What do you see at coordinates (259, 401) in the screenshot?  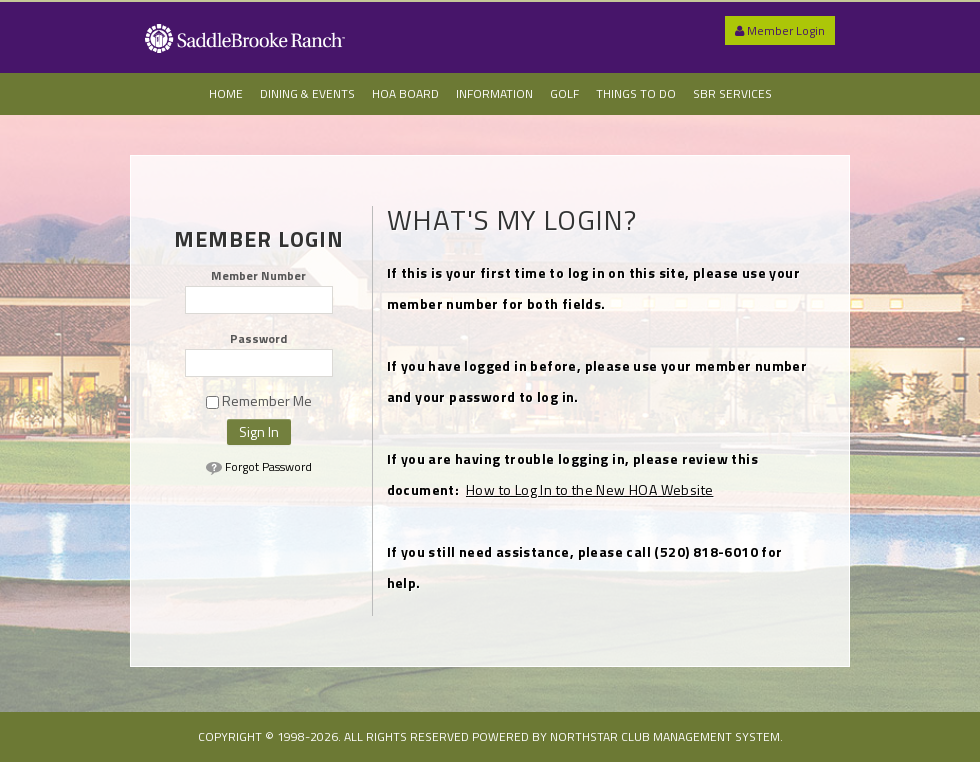 I see `Remember Me` at bounding box center [259, 401].